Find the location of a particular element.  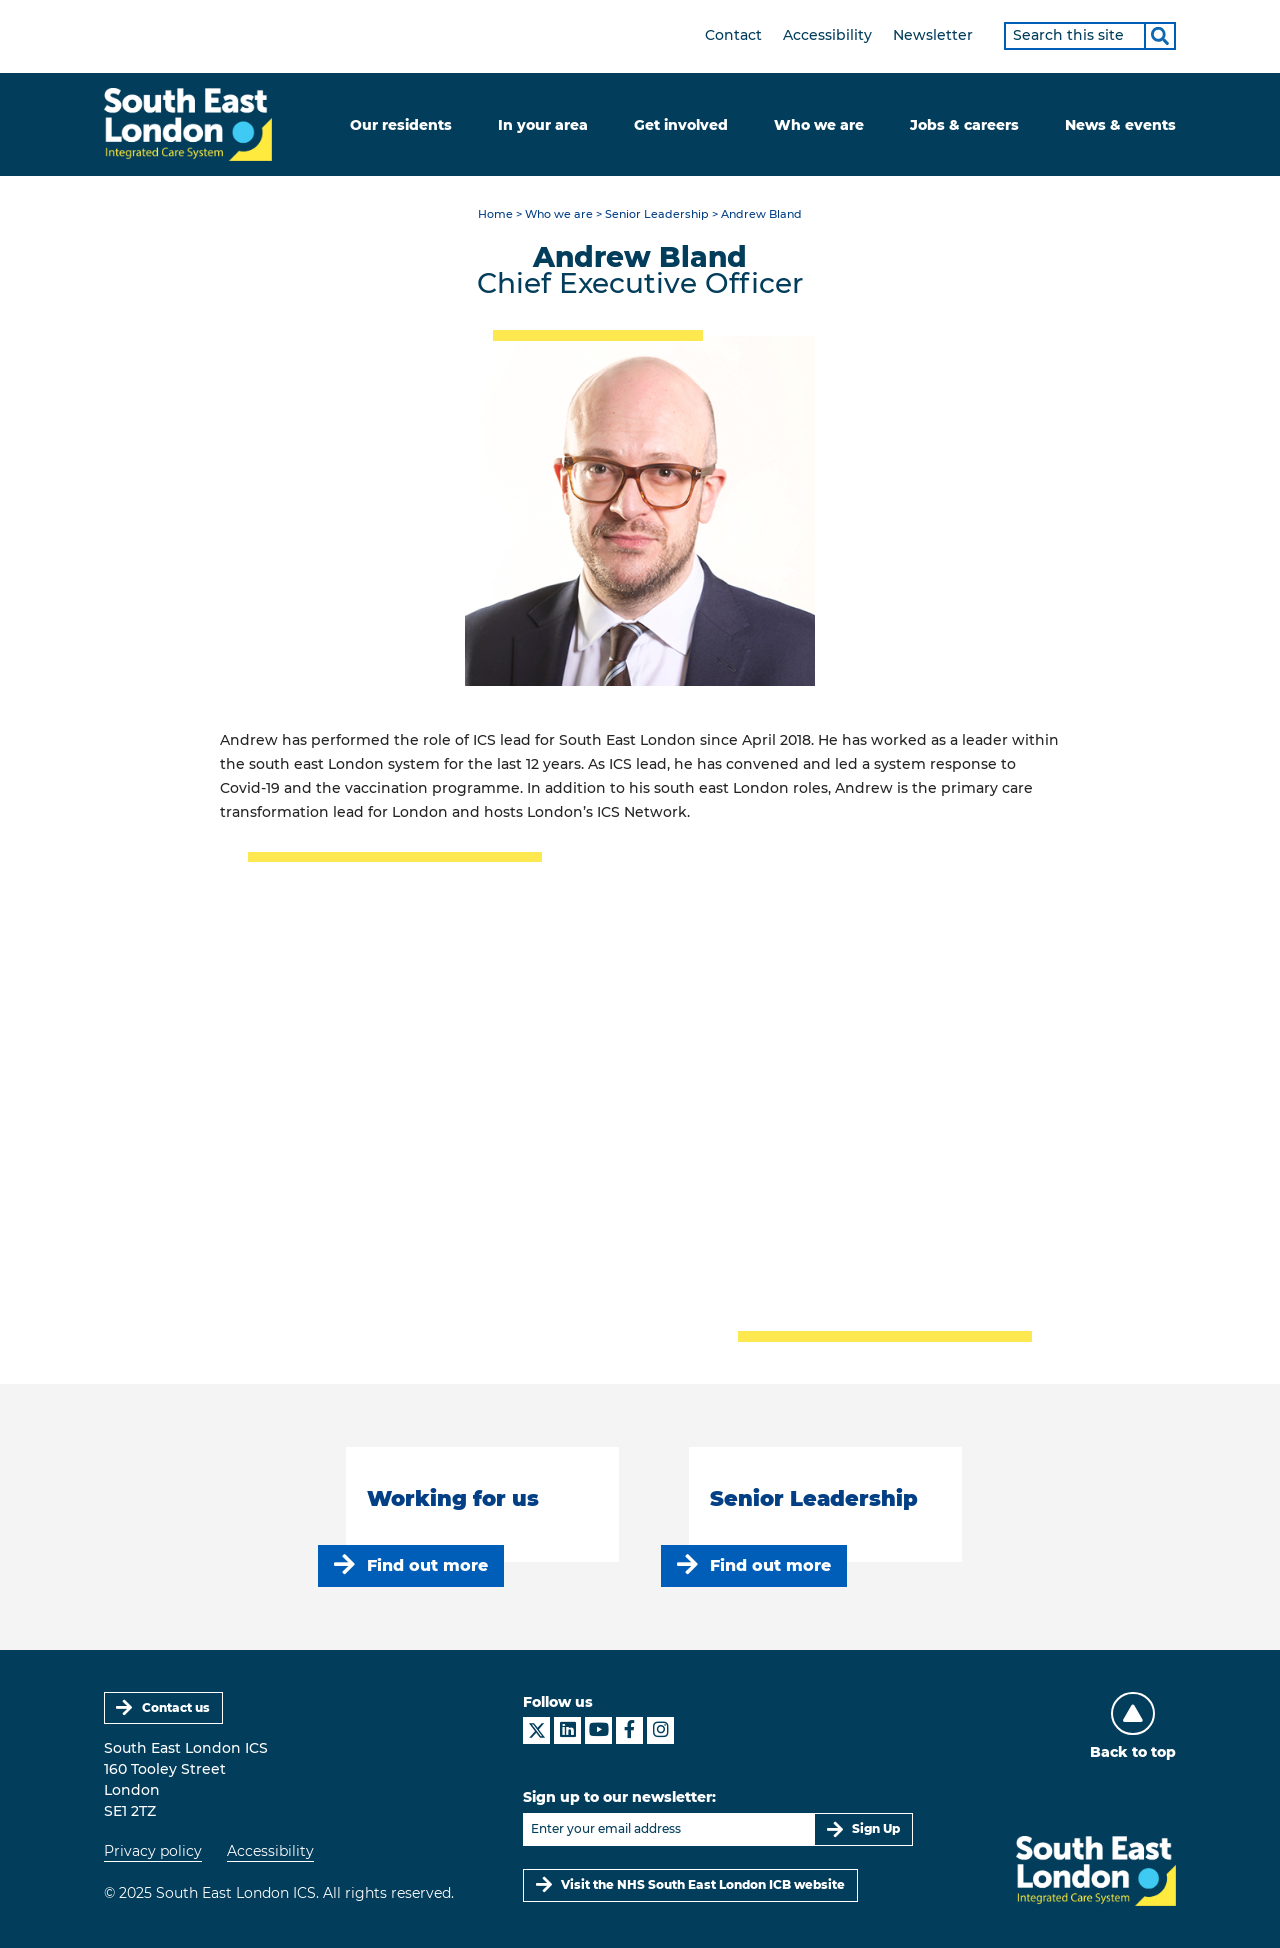

Get involved is located at coordinates (681, 125).